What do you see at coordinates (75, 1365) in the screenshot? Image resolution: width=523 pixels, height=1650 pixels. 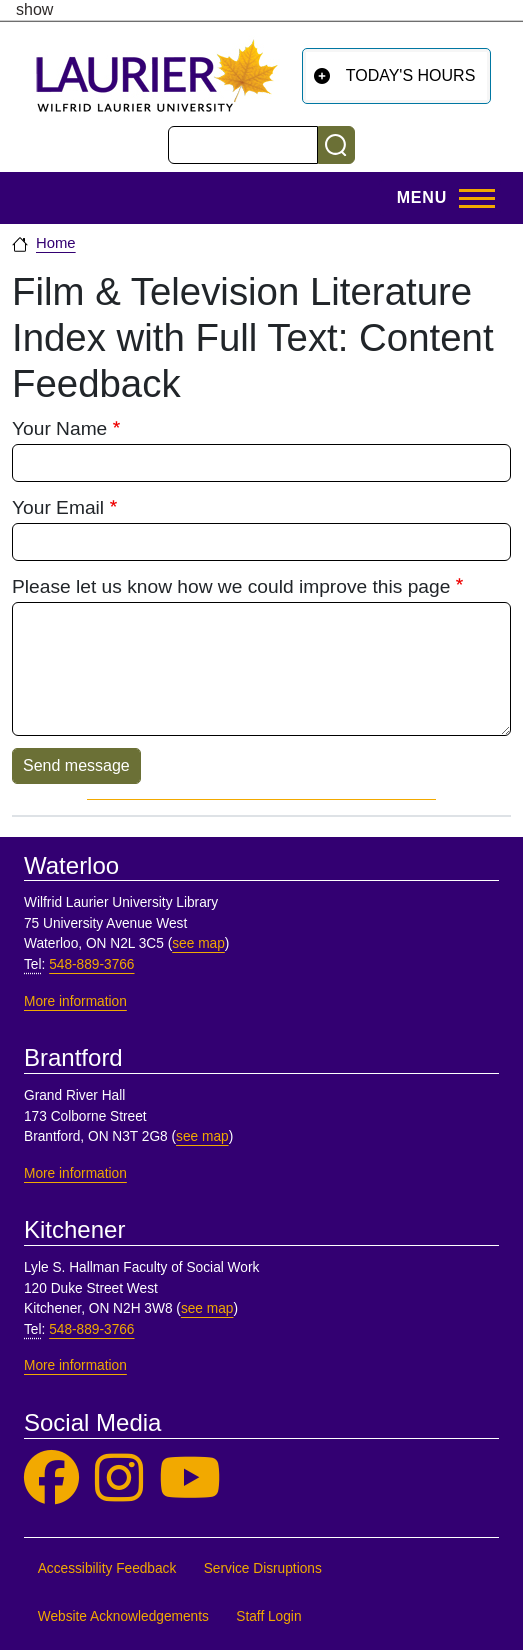 I see `More information [More information, Kitchener]` at bounding box center [75, 1365].